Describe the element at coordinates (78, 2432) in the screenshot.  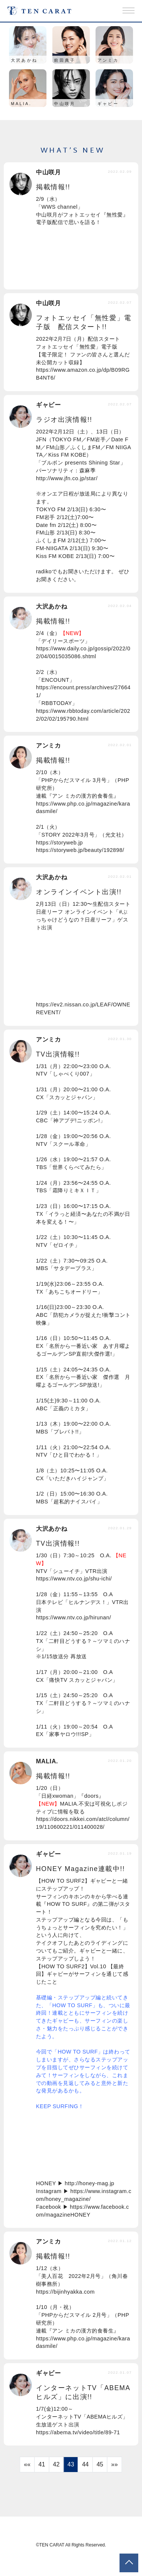
I see `https://abema.tv/video/title/89-71` at that location.